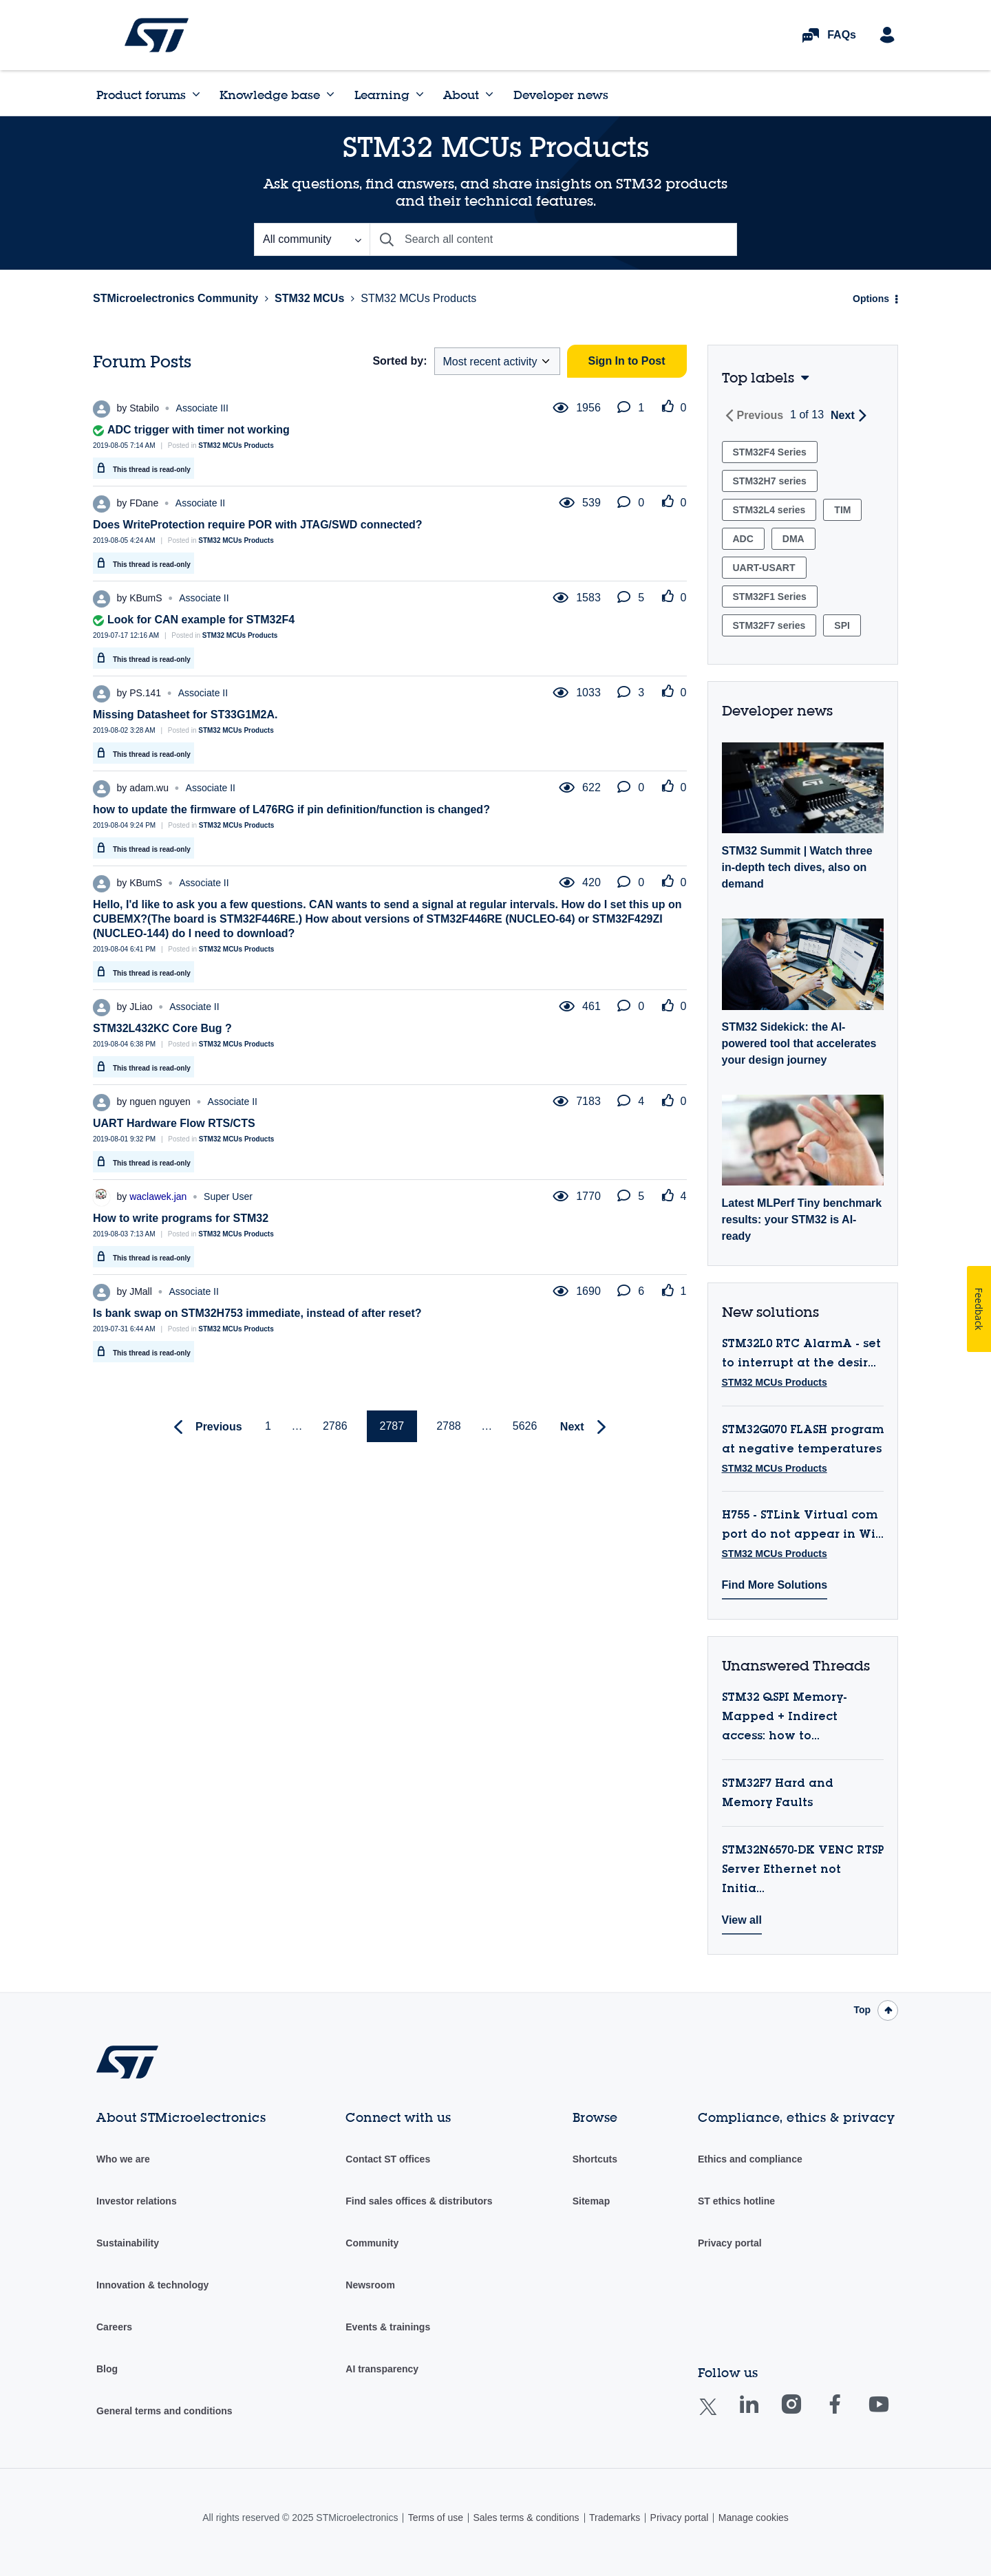  Describe the element at coordinates (758, 377) in the screenshot. I see `Top labels [button]` at that location.